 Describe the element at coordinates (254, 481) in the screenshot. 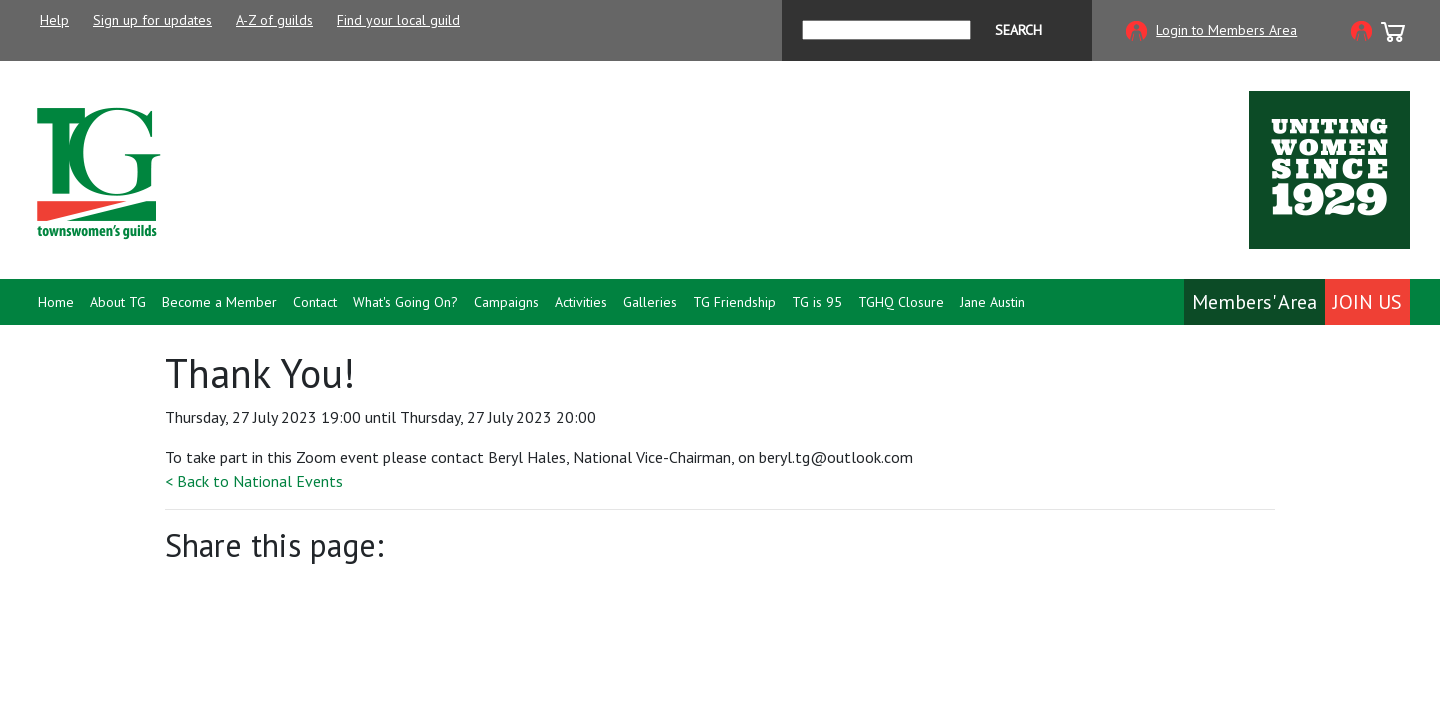

I see `< Back to National Events` at that location.